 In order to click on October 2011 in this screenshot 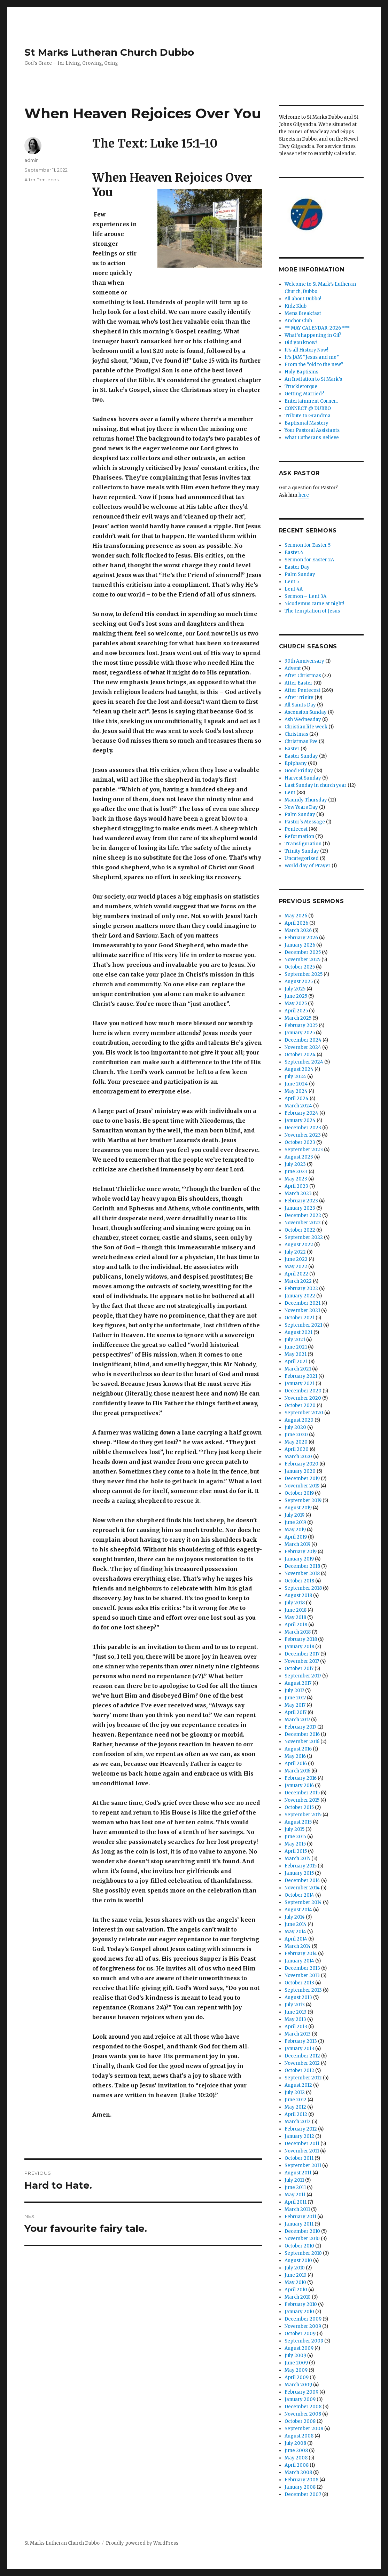, I will do `click(299, 2158)`.